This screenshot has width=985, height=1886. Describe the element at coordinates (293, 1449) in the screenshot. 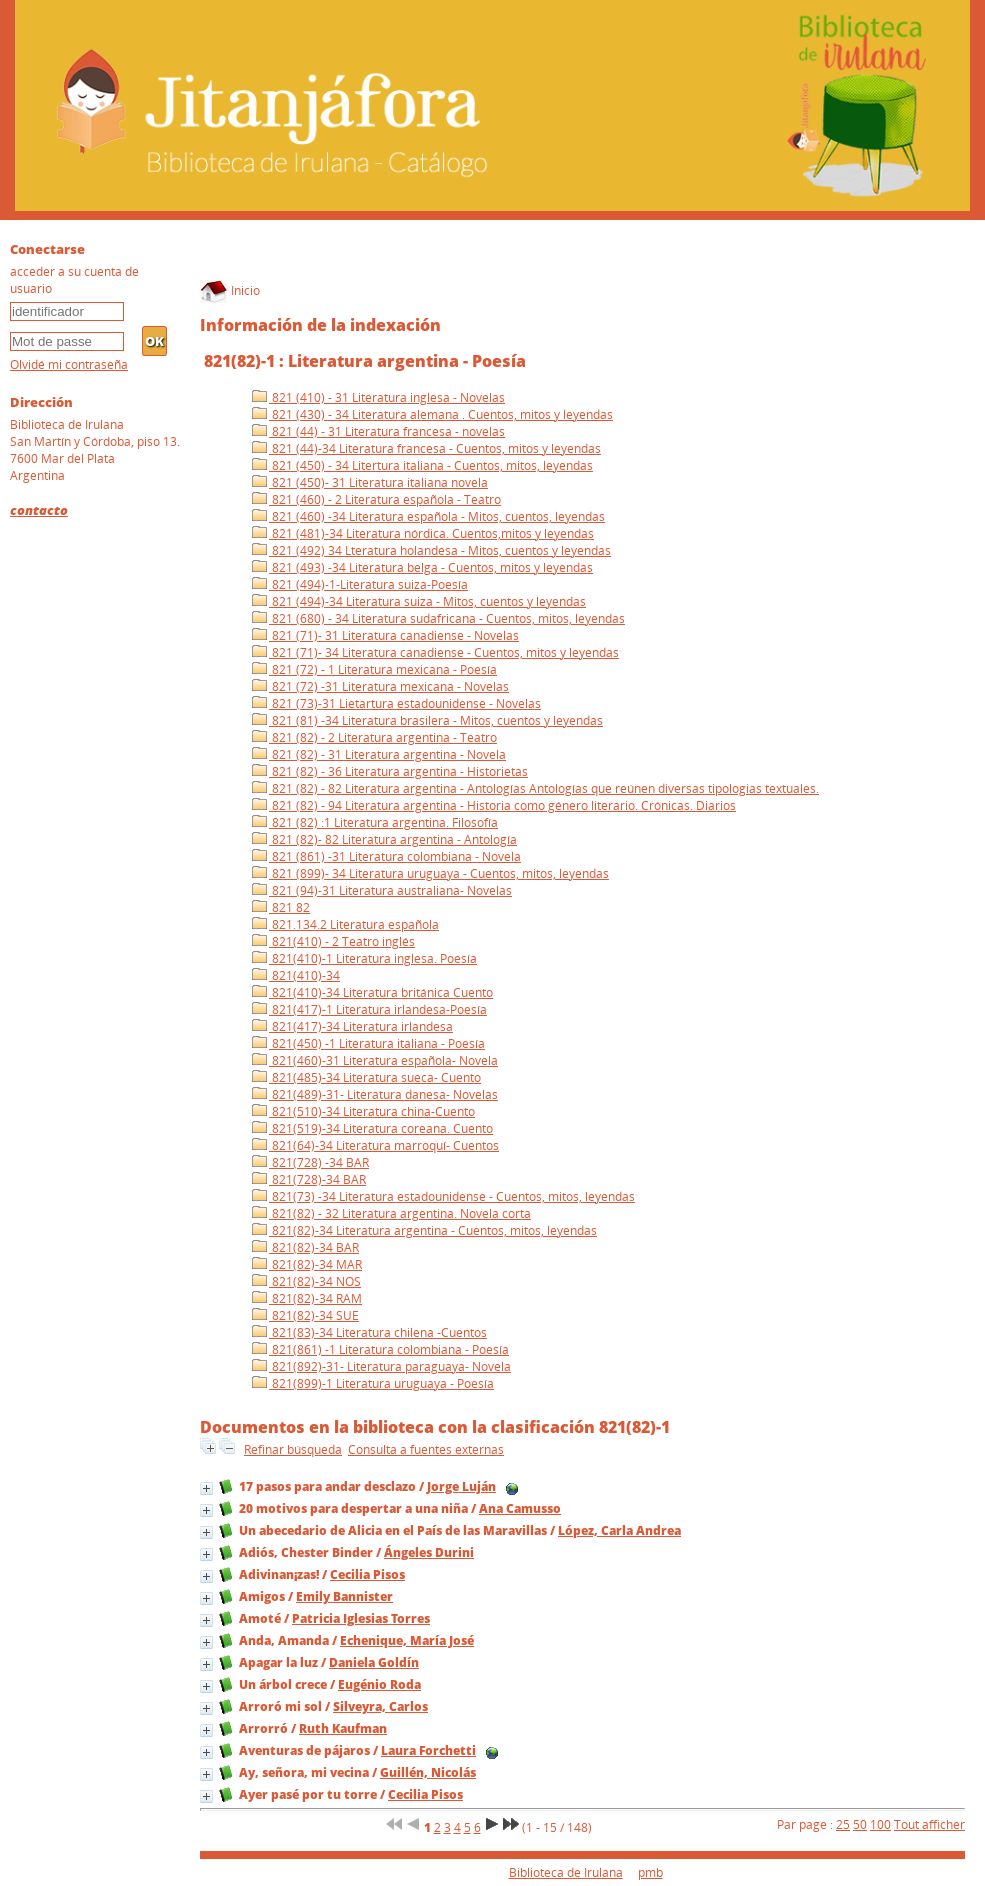

I see `Refinar búsqueda` at that location.